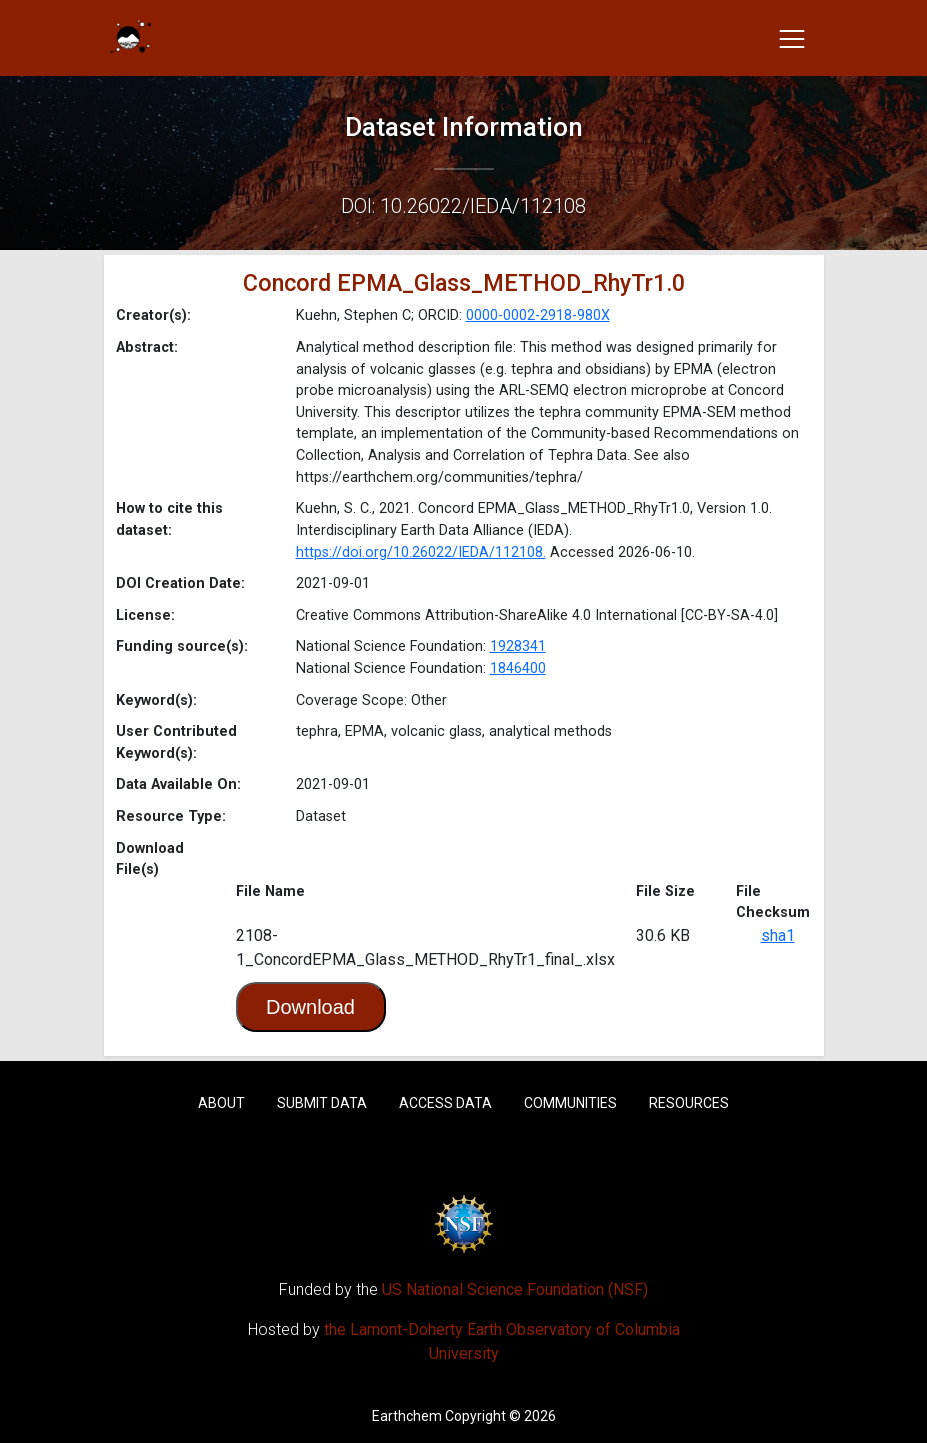 This screenshot has width=927, height=1443. Describe the element at coordinates (221, 1103) in the screenshot. I see `About` at that location.